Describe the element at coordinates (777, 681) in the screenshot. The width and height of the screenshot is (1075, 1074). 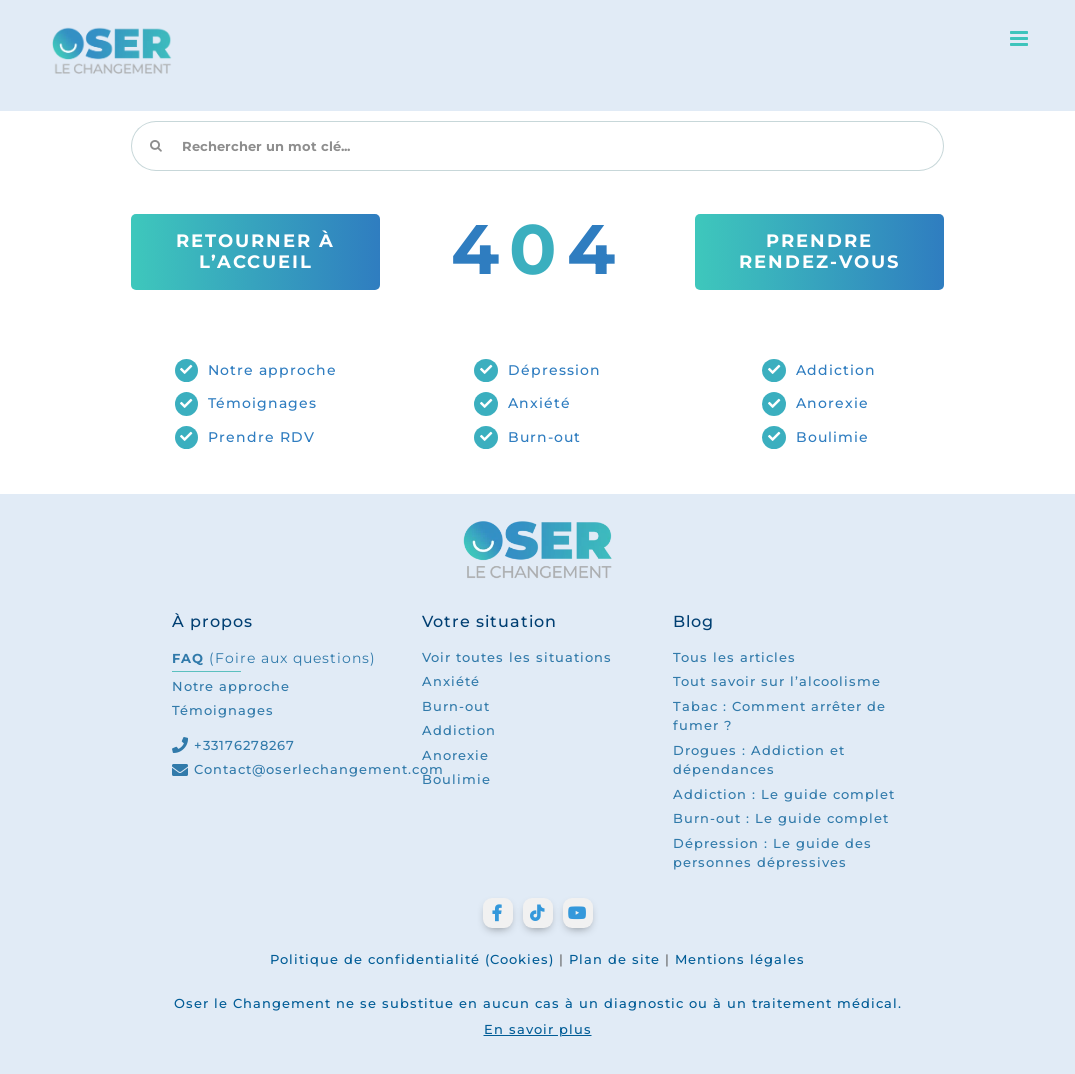
I see `Tout savoir sur l’alcoolisme` at that location.